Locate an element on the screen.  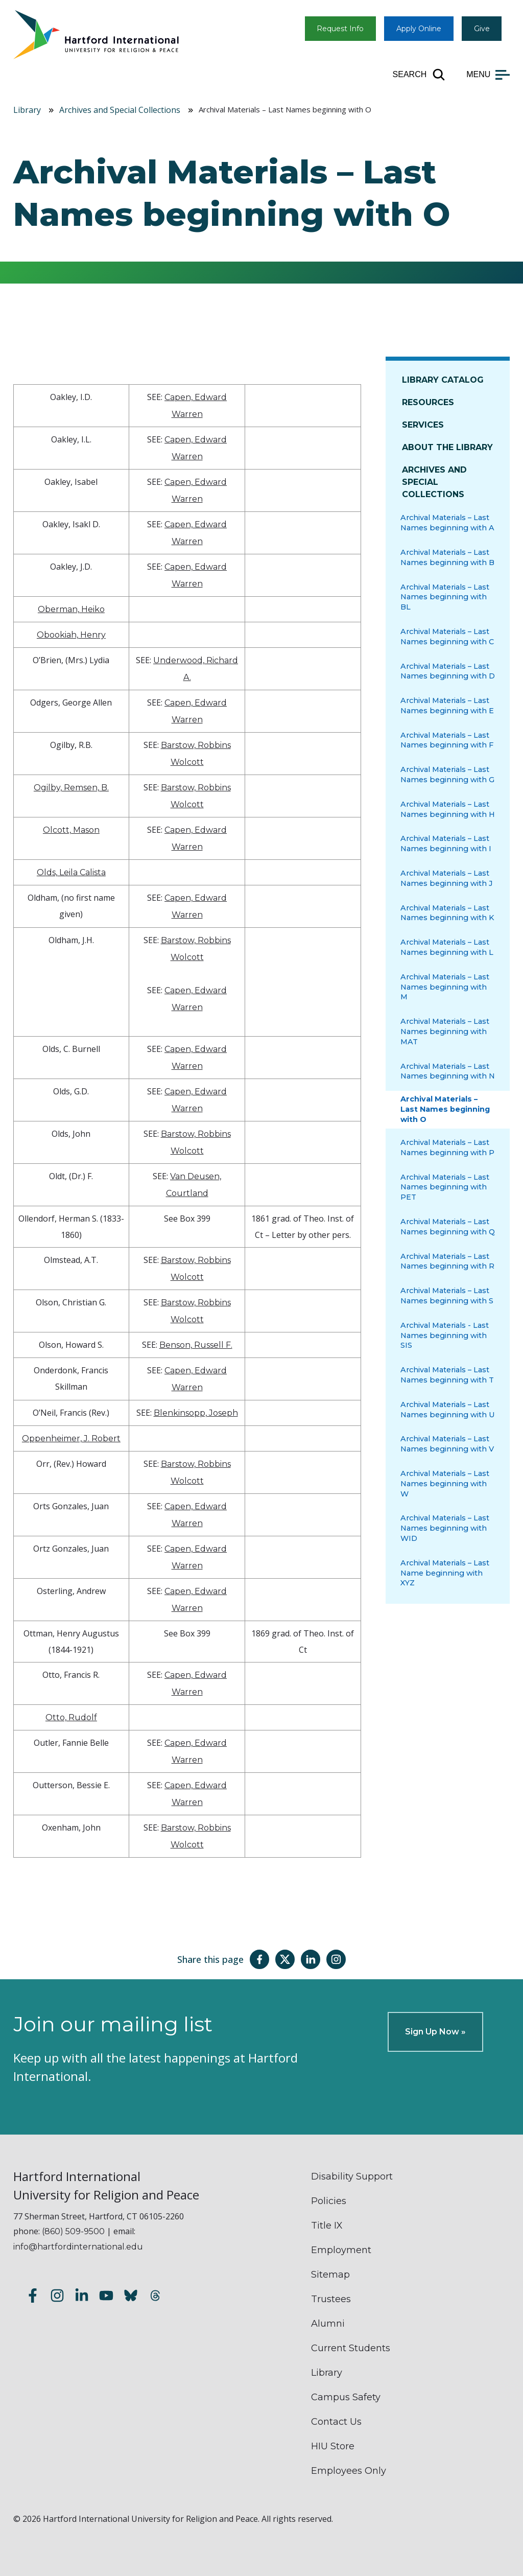
Services is located at coordinates (423, 425).